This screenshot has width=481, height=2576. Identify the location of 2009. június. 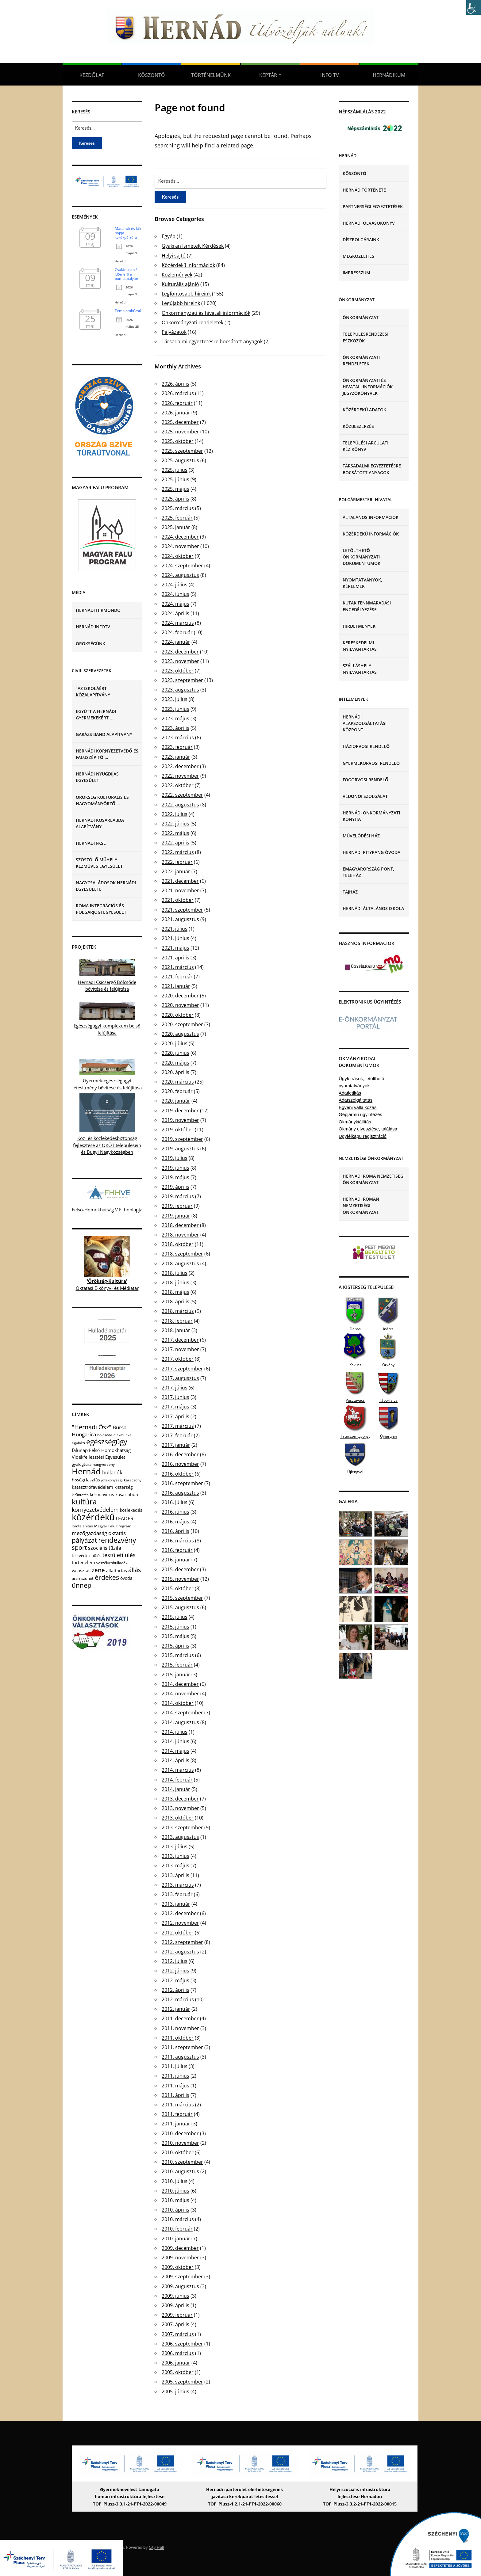
(175, 2295).